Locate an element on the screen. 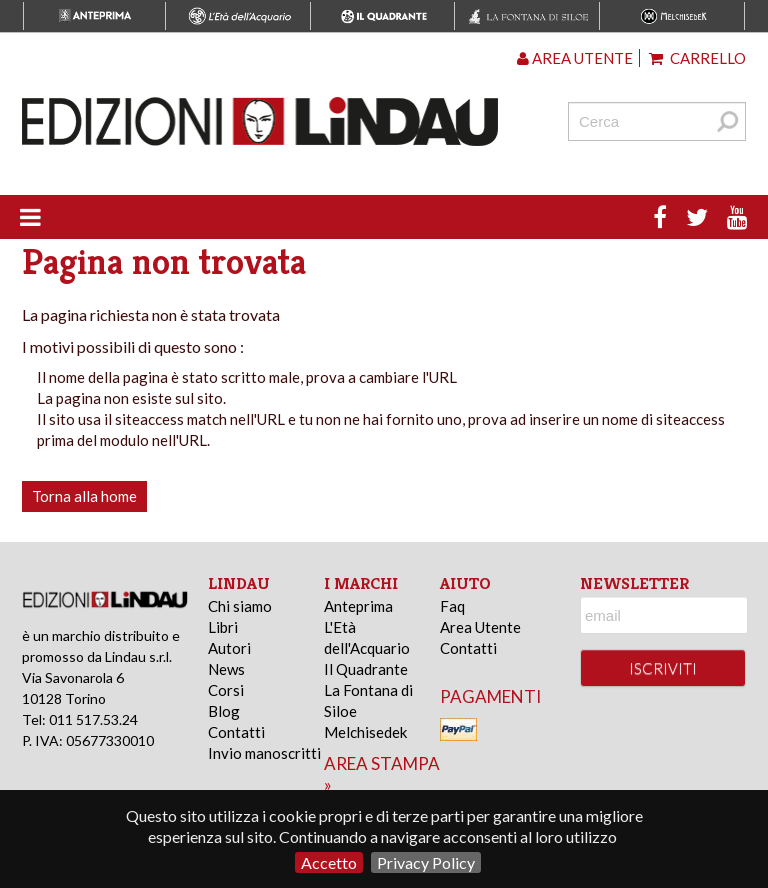 This screenshot has width=768, height=888. News is located at coordinates (226, 669).